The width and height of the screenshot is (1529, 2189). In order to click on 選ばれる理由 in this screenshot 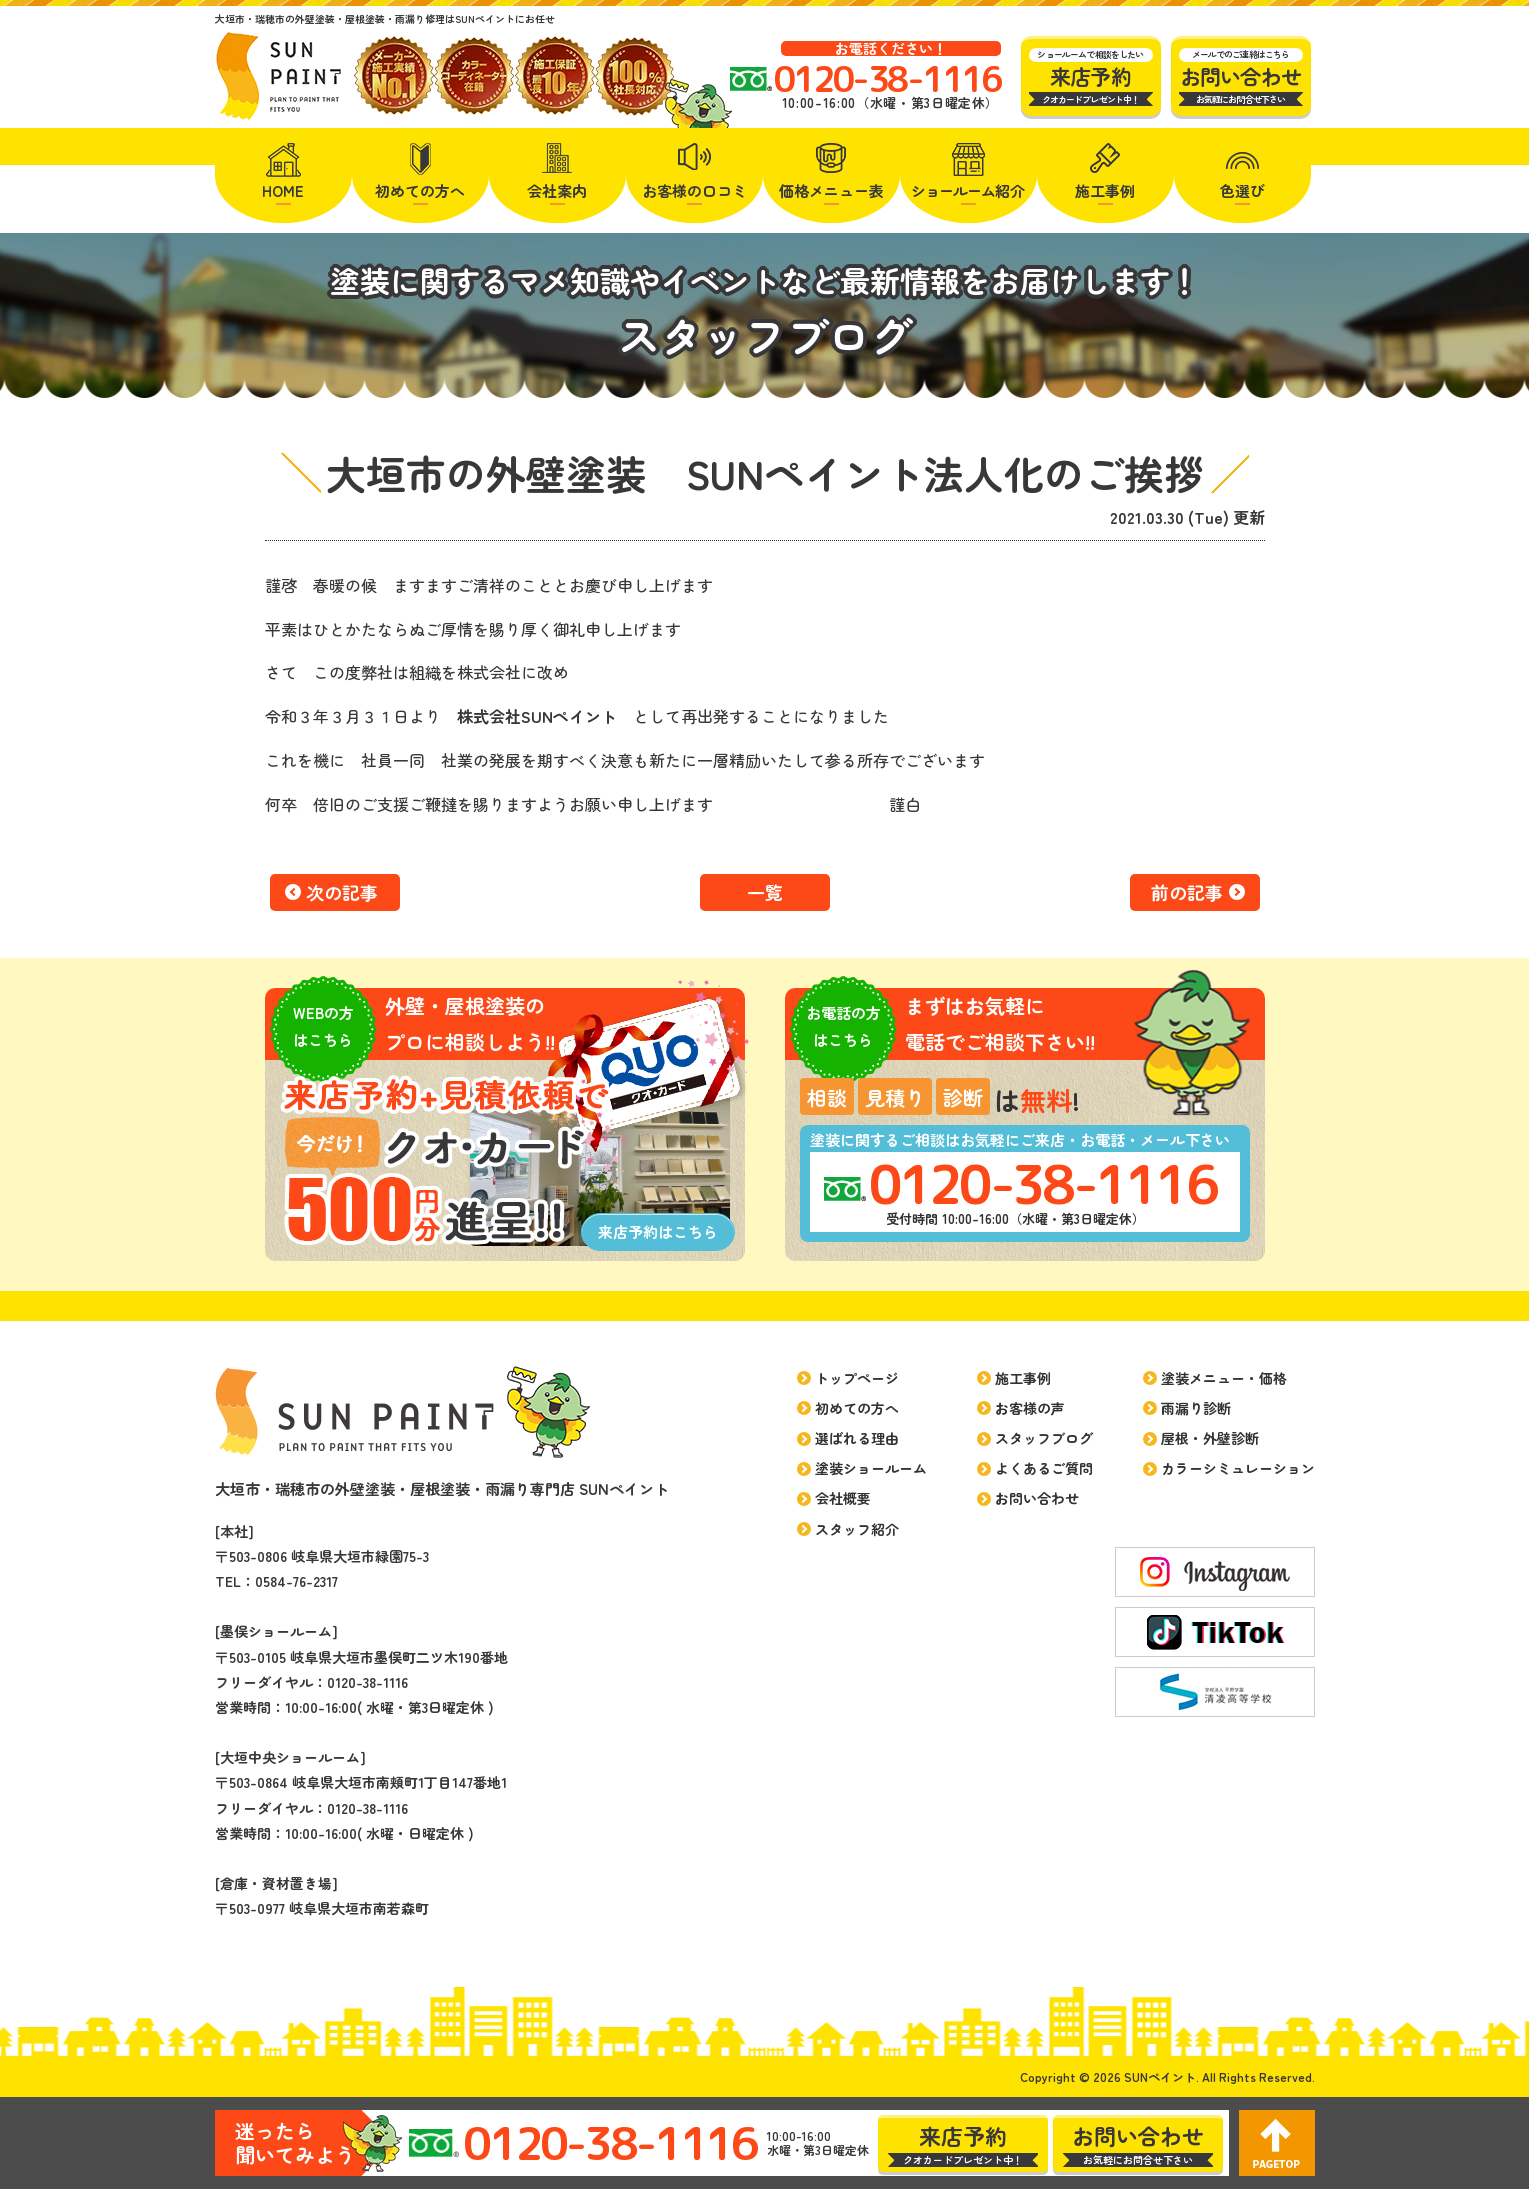, I will do `click(857, 1438)`.